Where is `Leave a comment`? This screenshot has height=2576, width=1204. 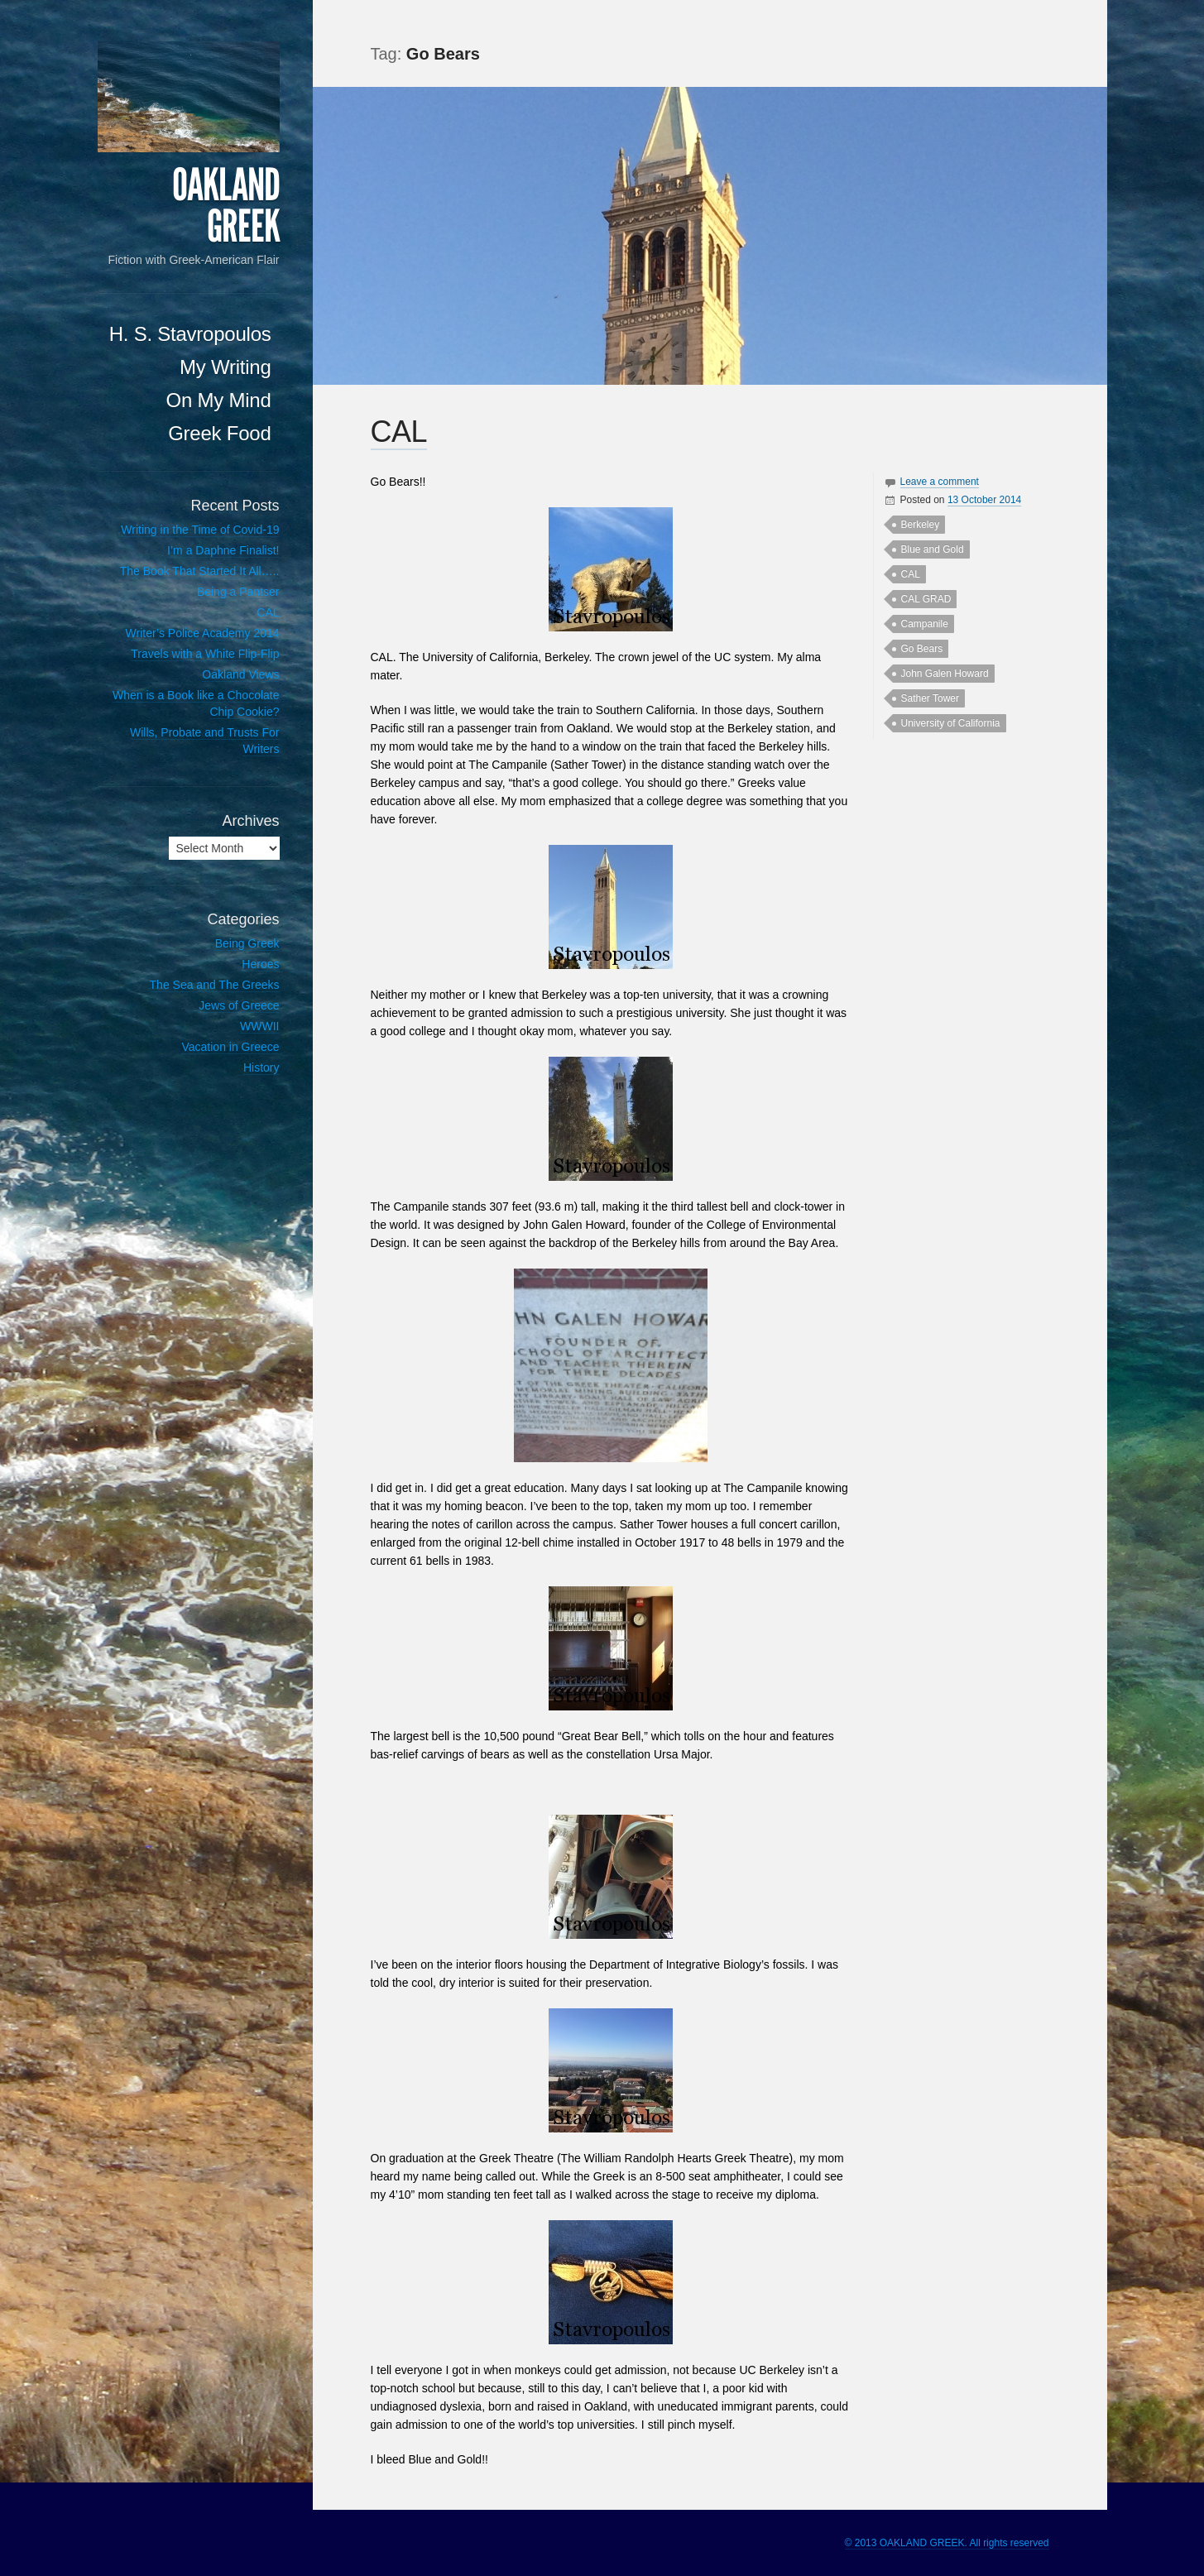
Leave a comment is located at coordinates (939, 481).